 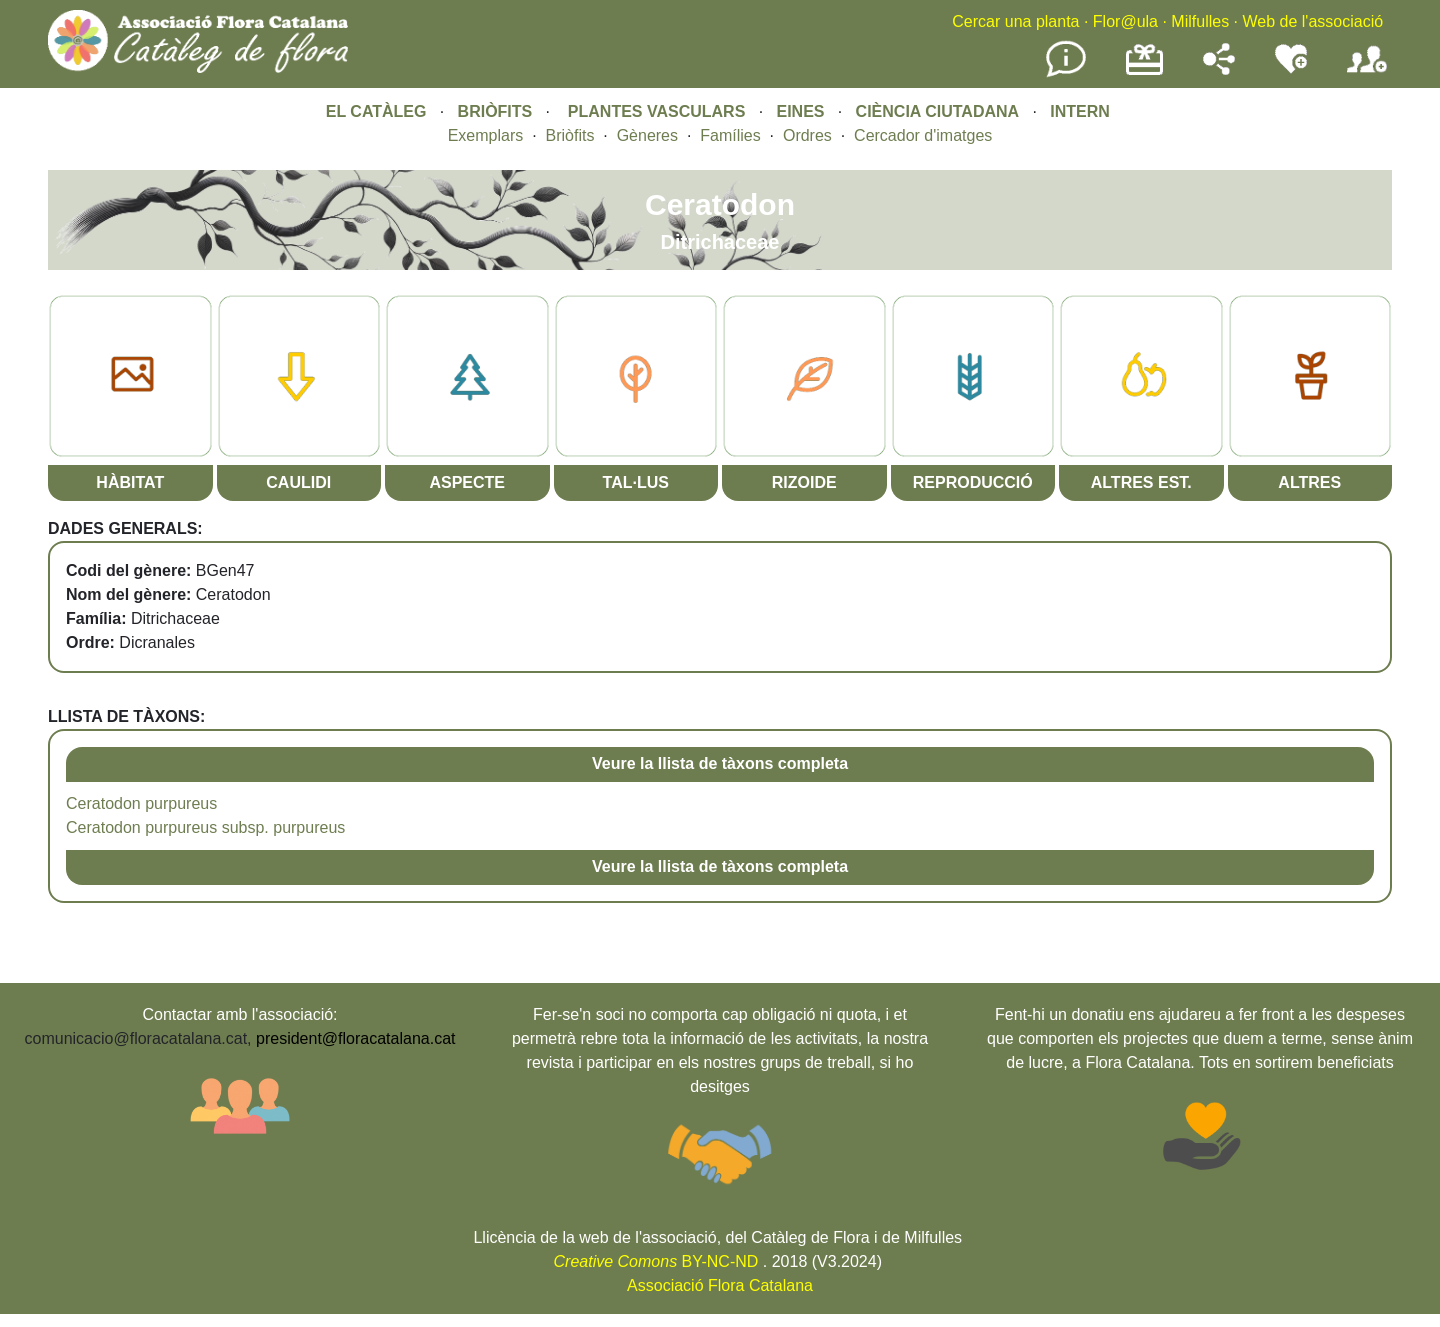 What do you see at coordinates (923, 135) in the screenshot?
I see `Cercador d'imatges` at bounding box center [923, 135].